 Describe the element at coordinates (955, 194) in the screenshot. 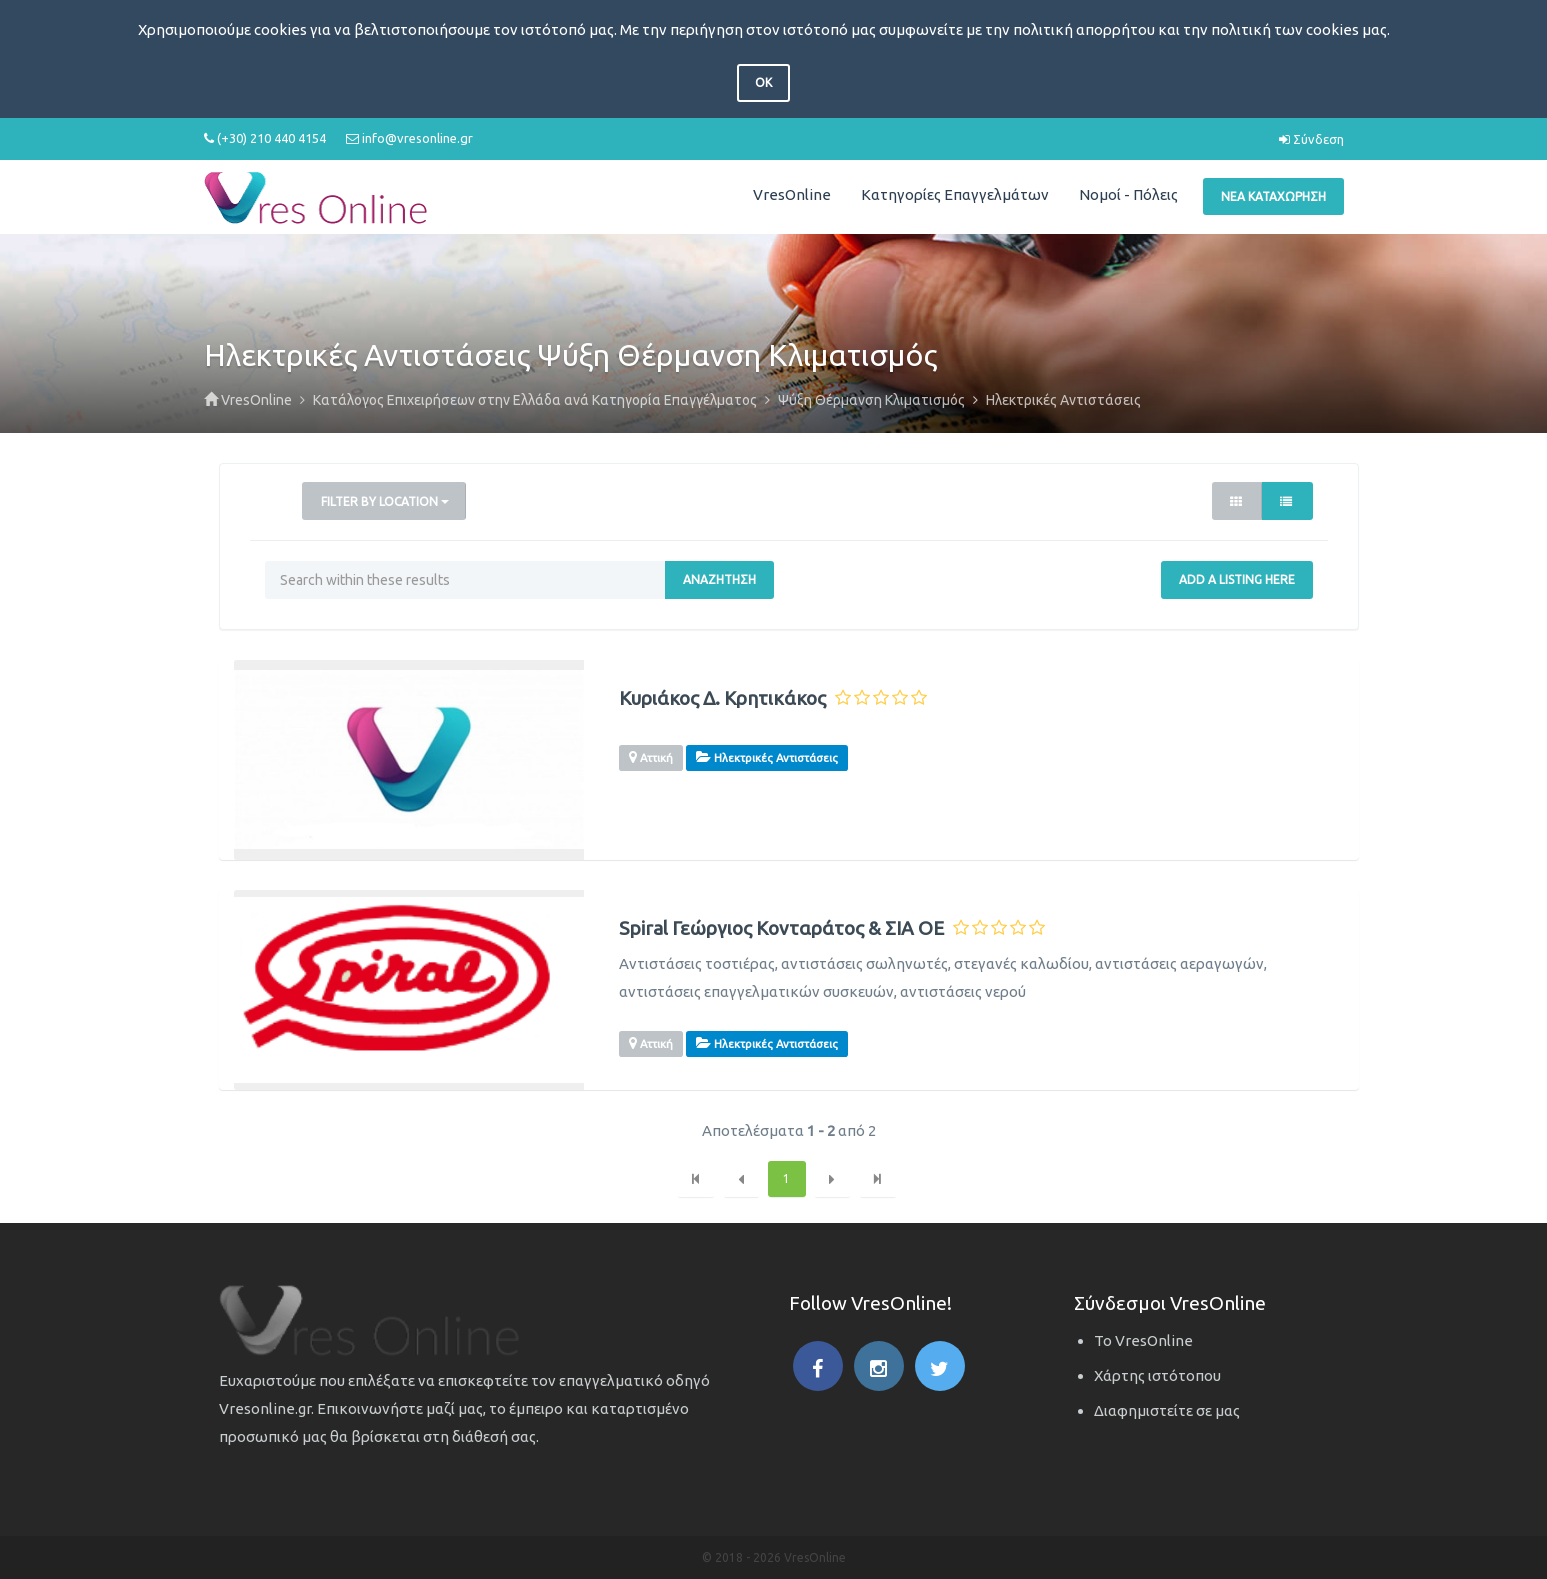

I see `Κατηγορίες Επαγγελμάτων` at that location.